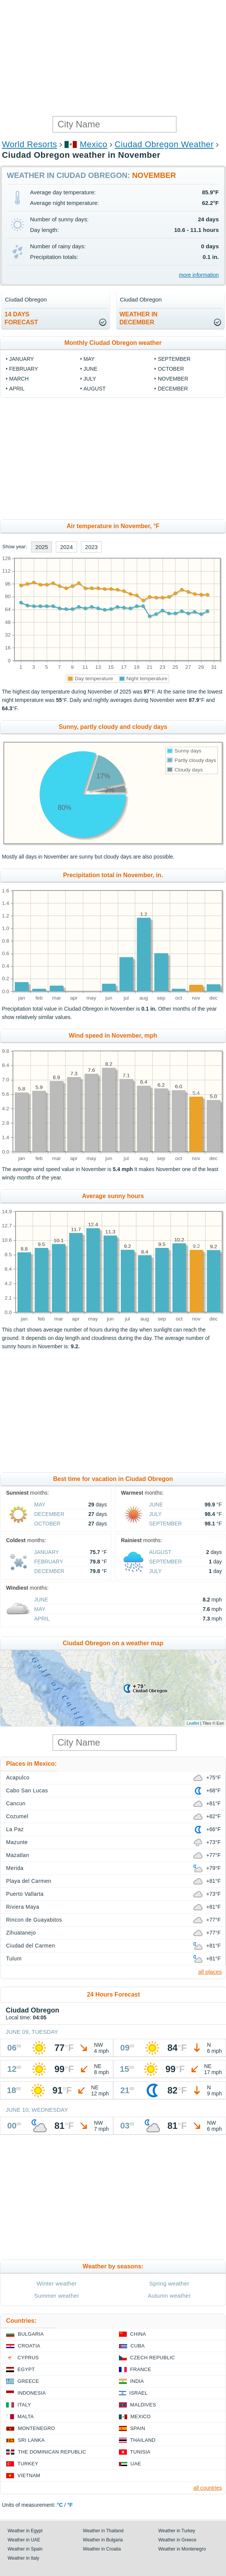  I want to click on 2025, so click(41, 547).